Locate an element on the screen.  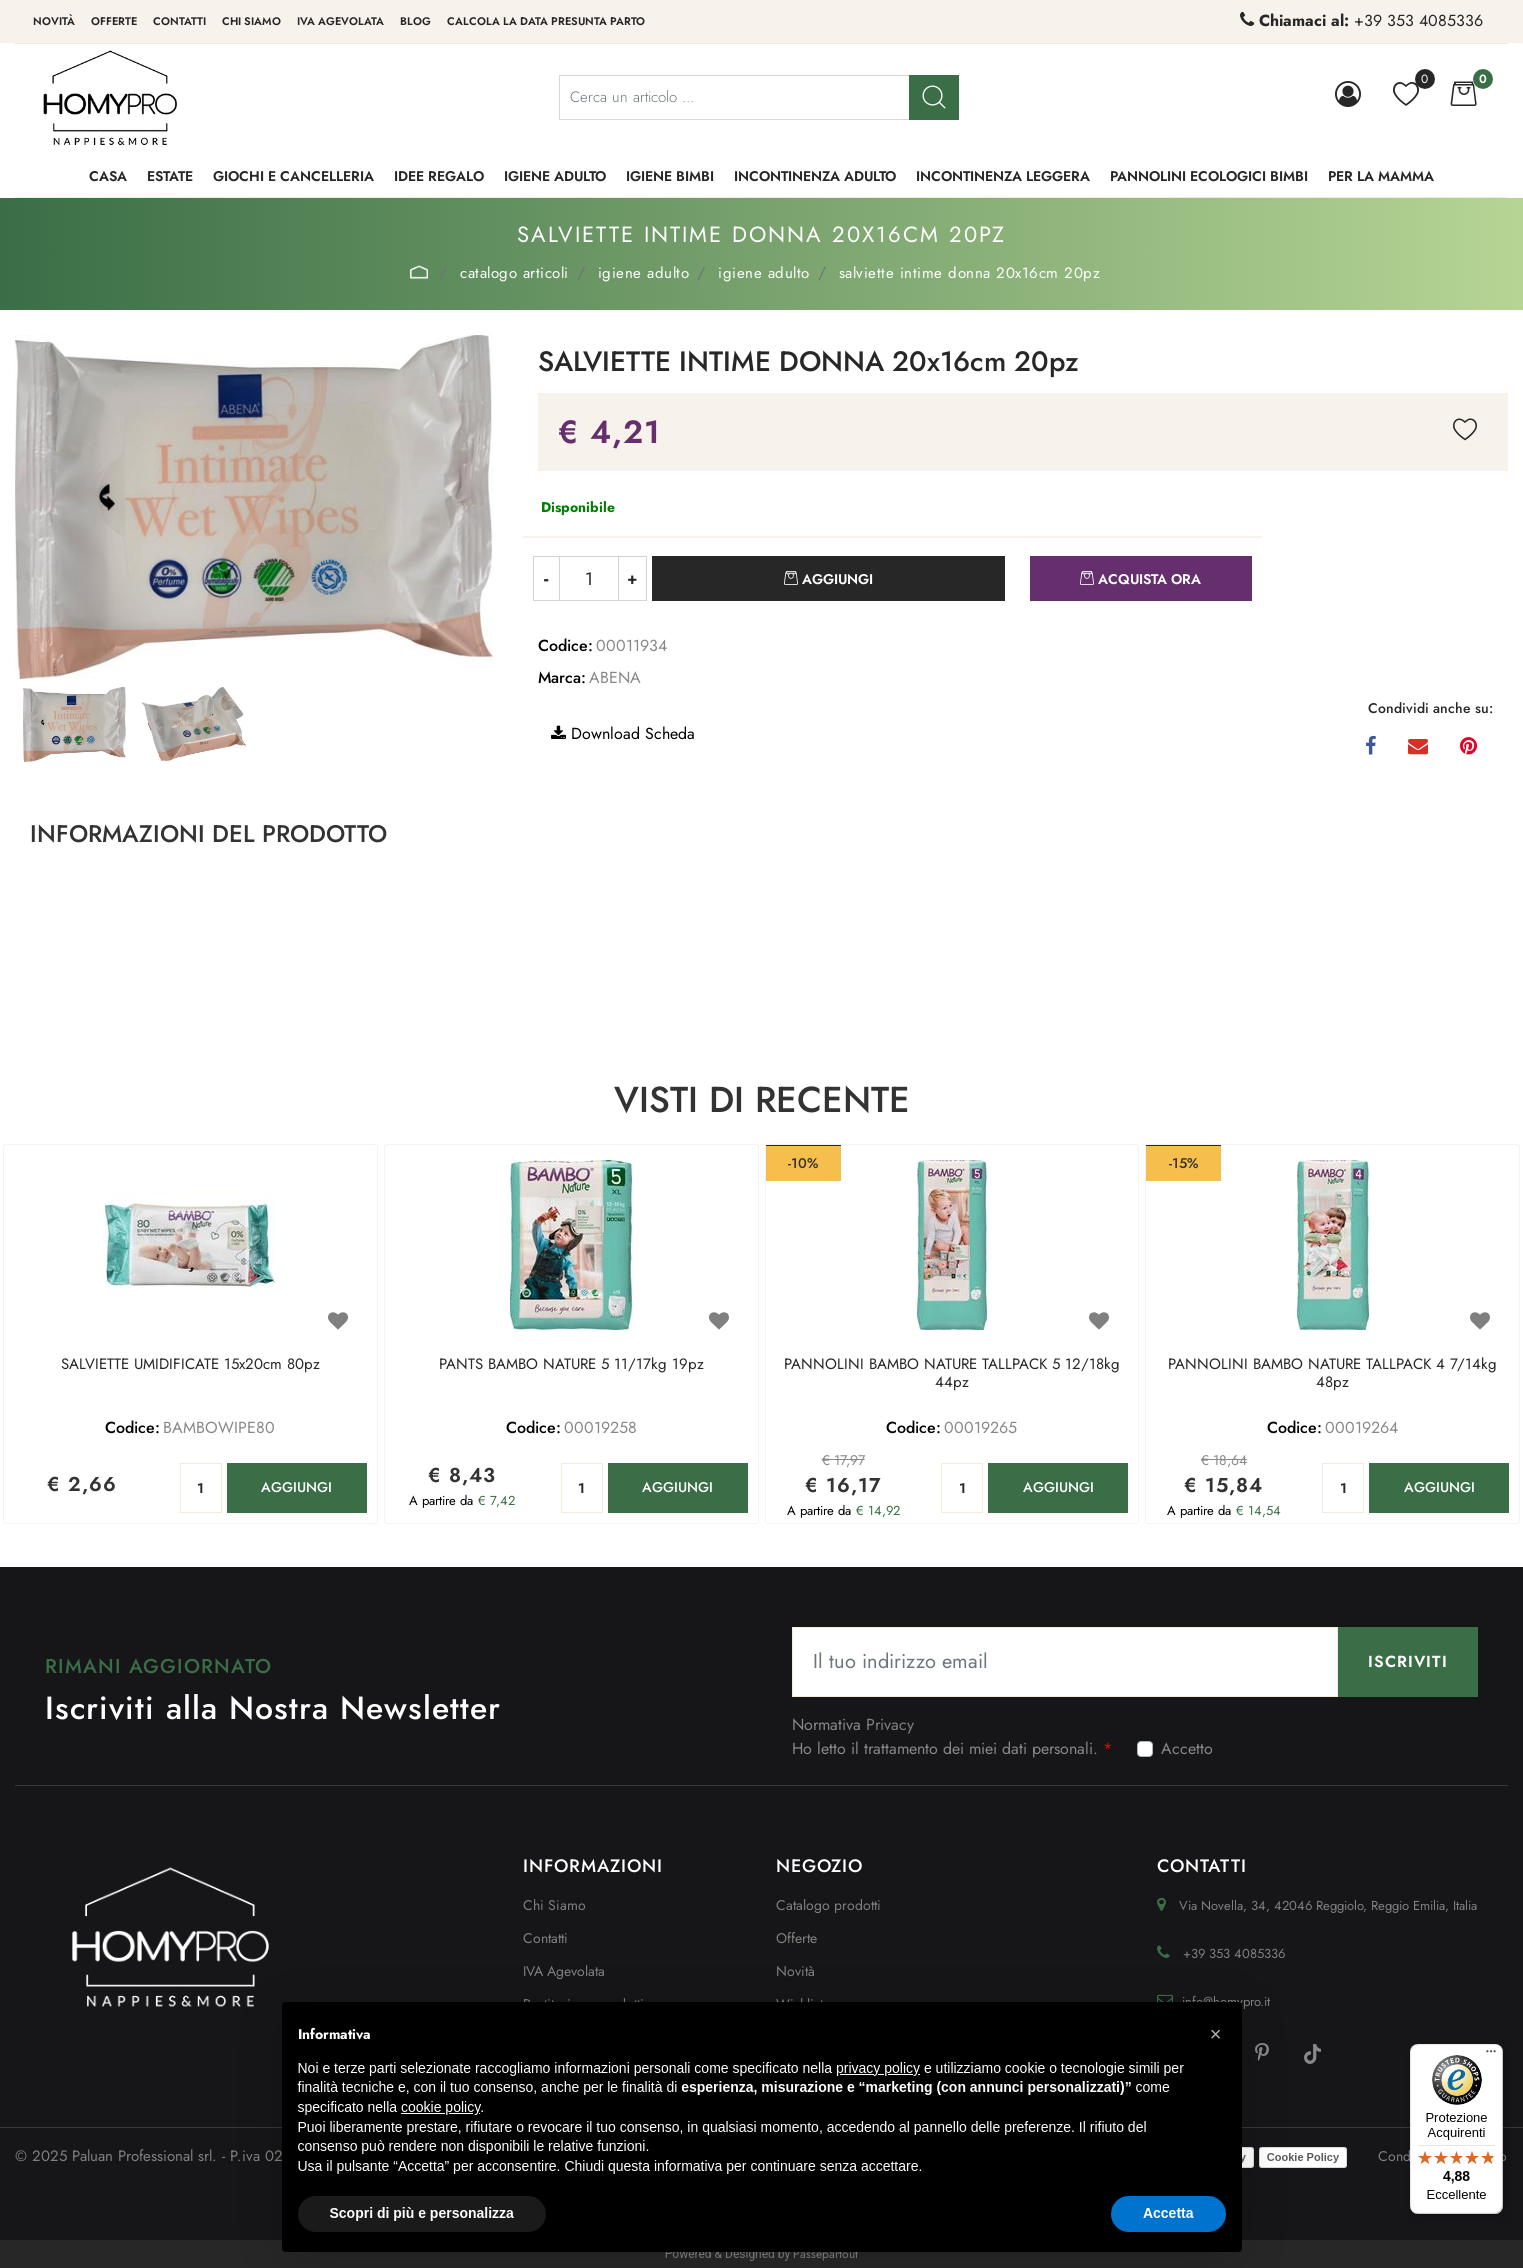
Offerte [menuitem] is located at coordinates (114, 21).